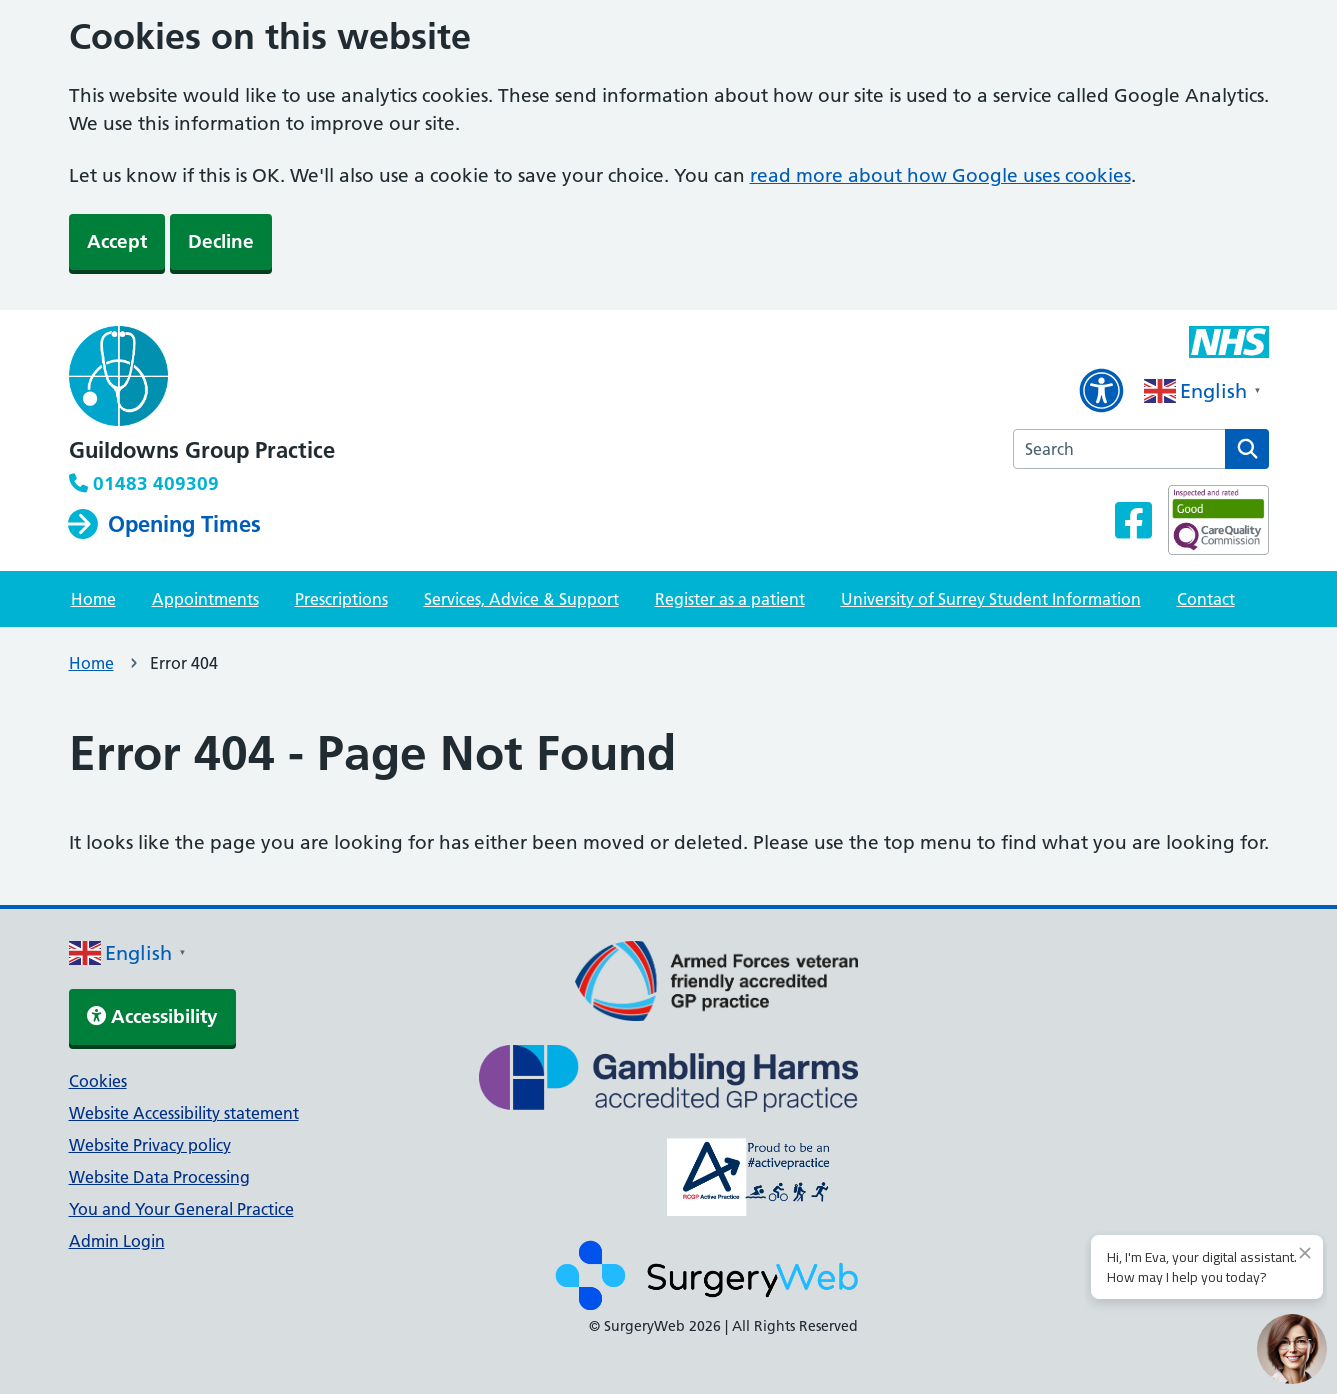 The width and height of the screenshot is (1337, 1394). I want to click on Register as a patient, so click(730, 599).